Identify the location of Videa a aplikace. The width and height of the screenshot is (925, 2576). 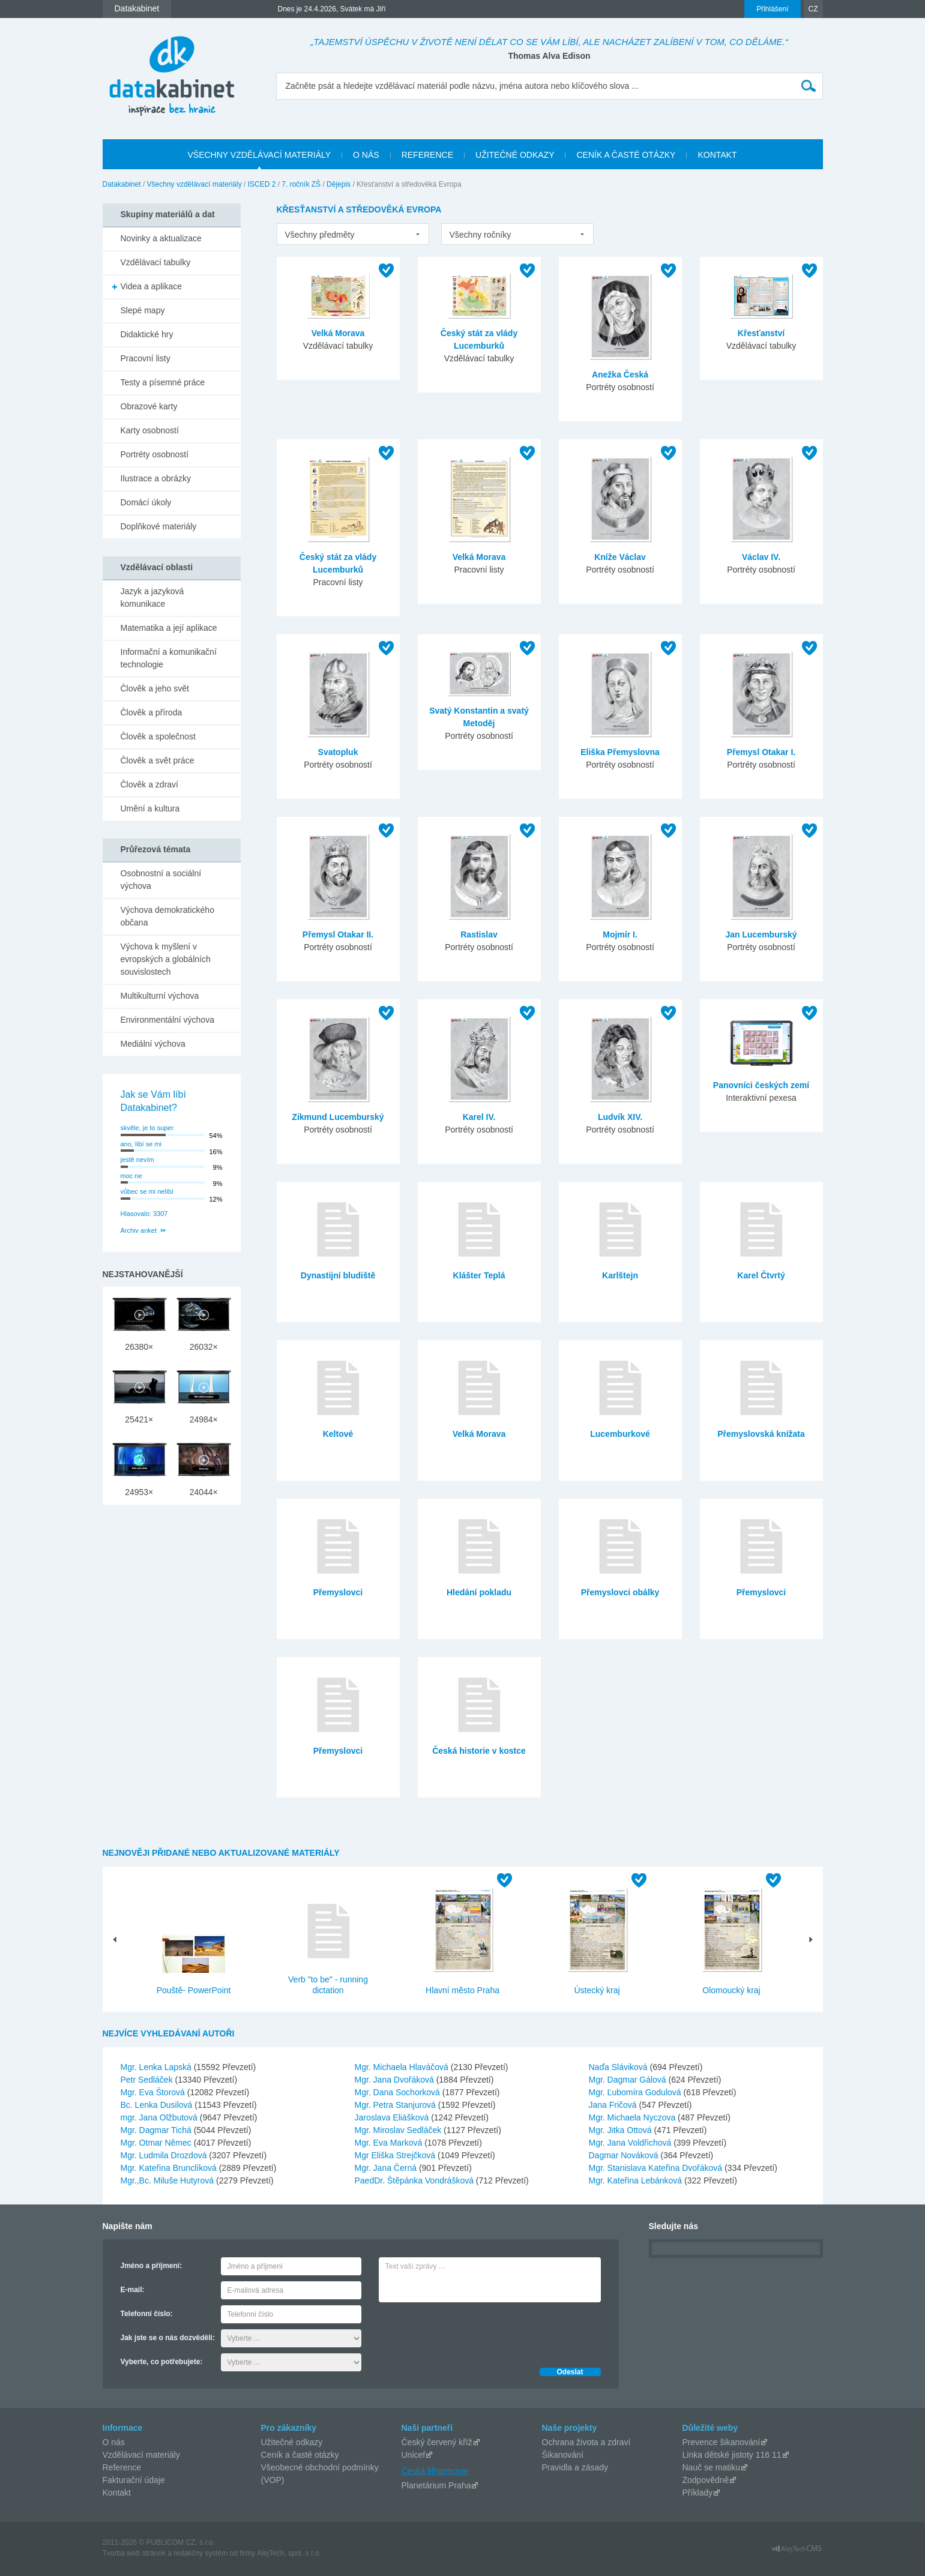
(151, 286).